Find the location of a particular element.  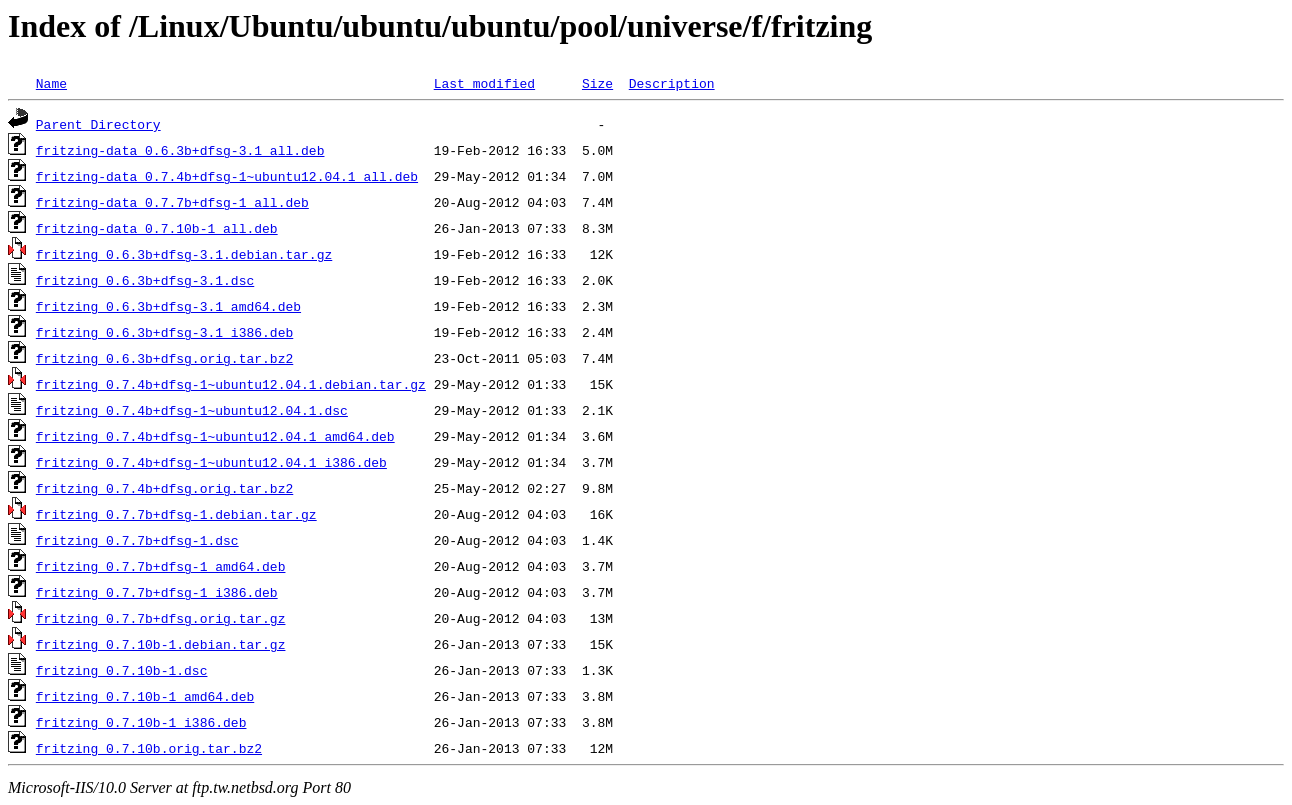

Parent Directory is located at coordinates (98, 124).